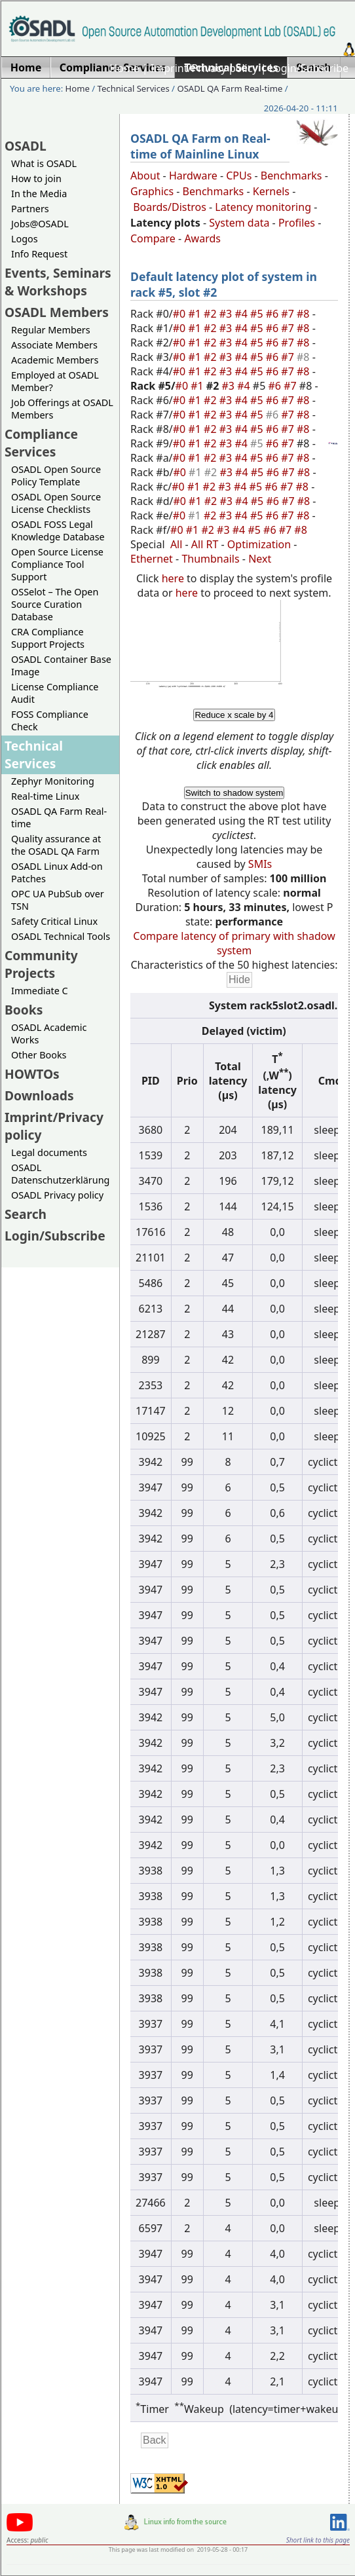  What do you see at coordinates (50, 330) in the screenshot?
I see `Regular Members` at bounding box center [50, 330].